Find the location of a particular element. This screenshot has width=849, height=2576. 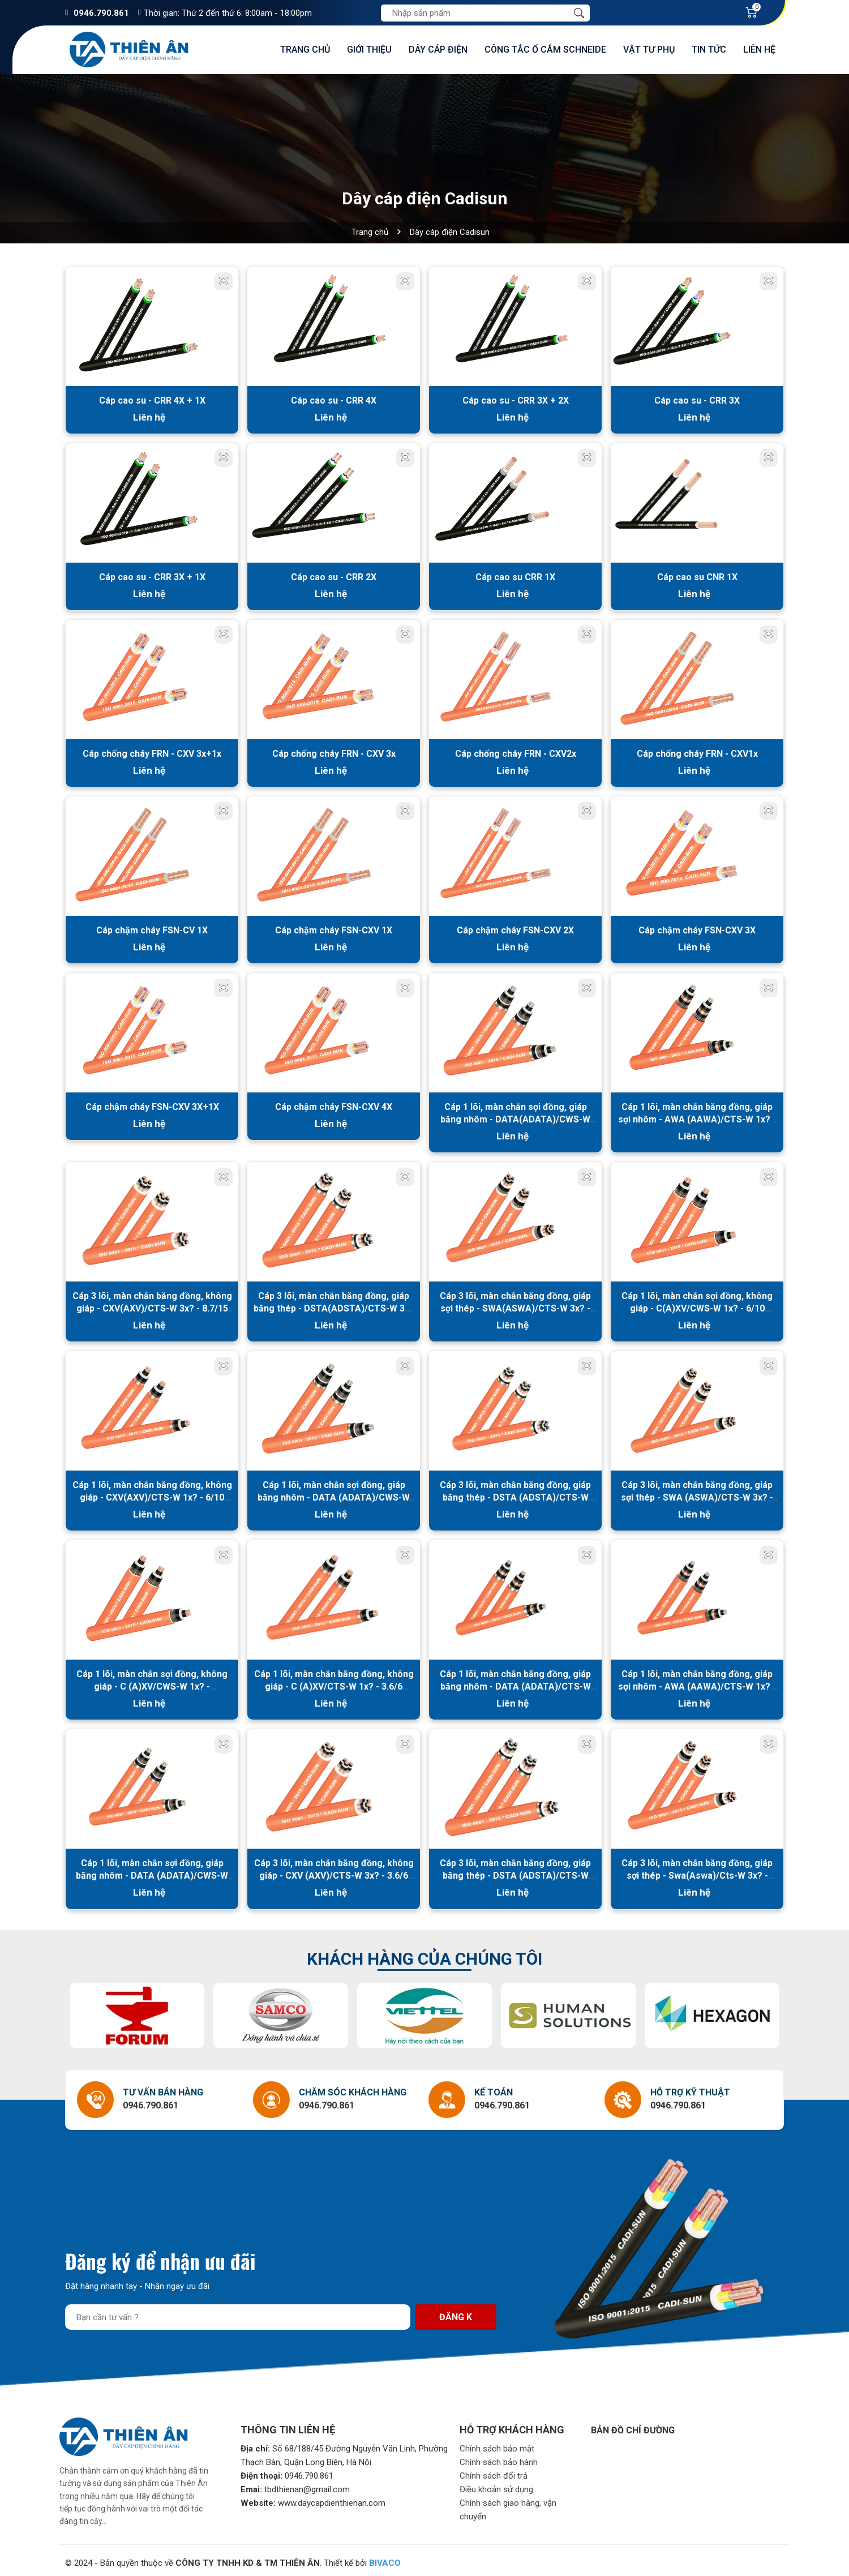

Chính sách đổi trả is located at coordinates (494, 2471).